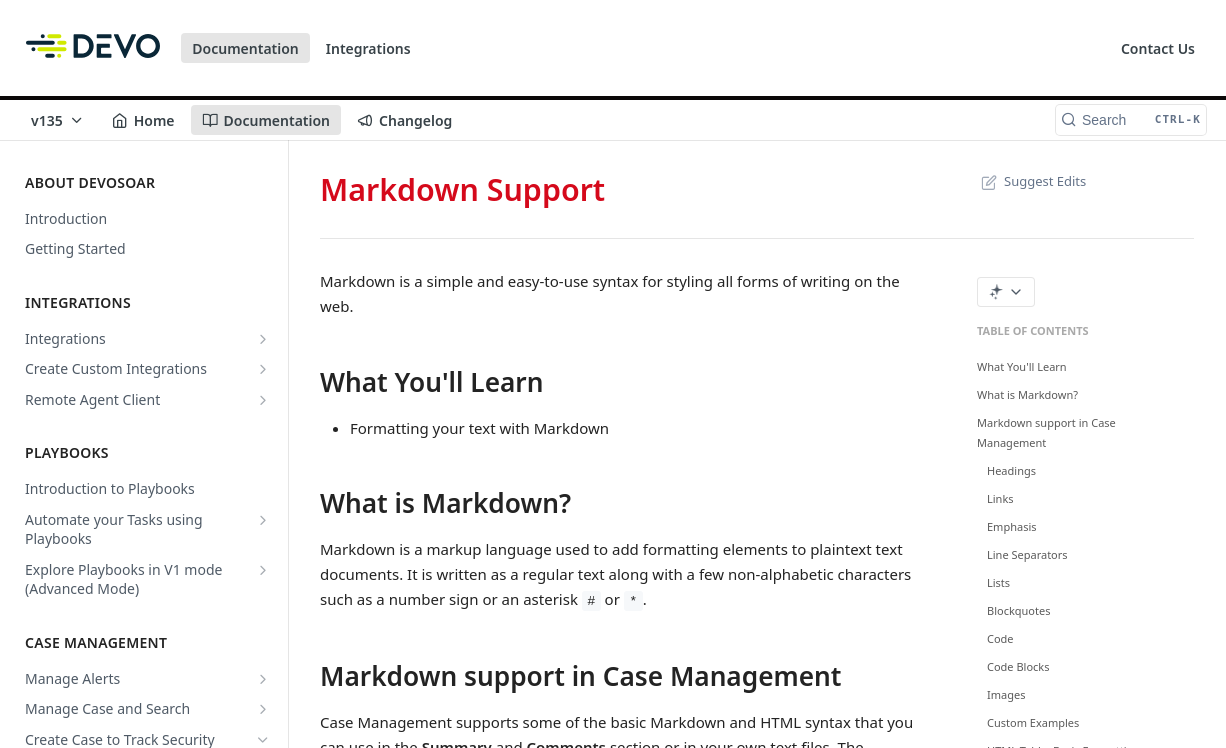  Describe the element at coordinates (1006, 694) in the screenshot. I see `Images` at that location.